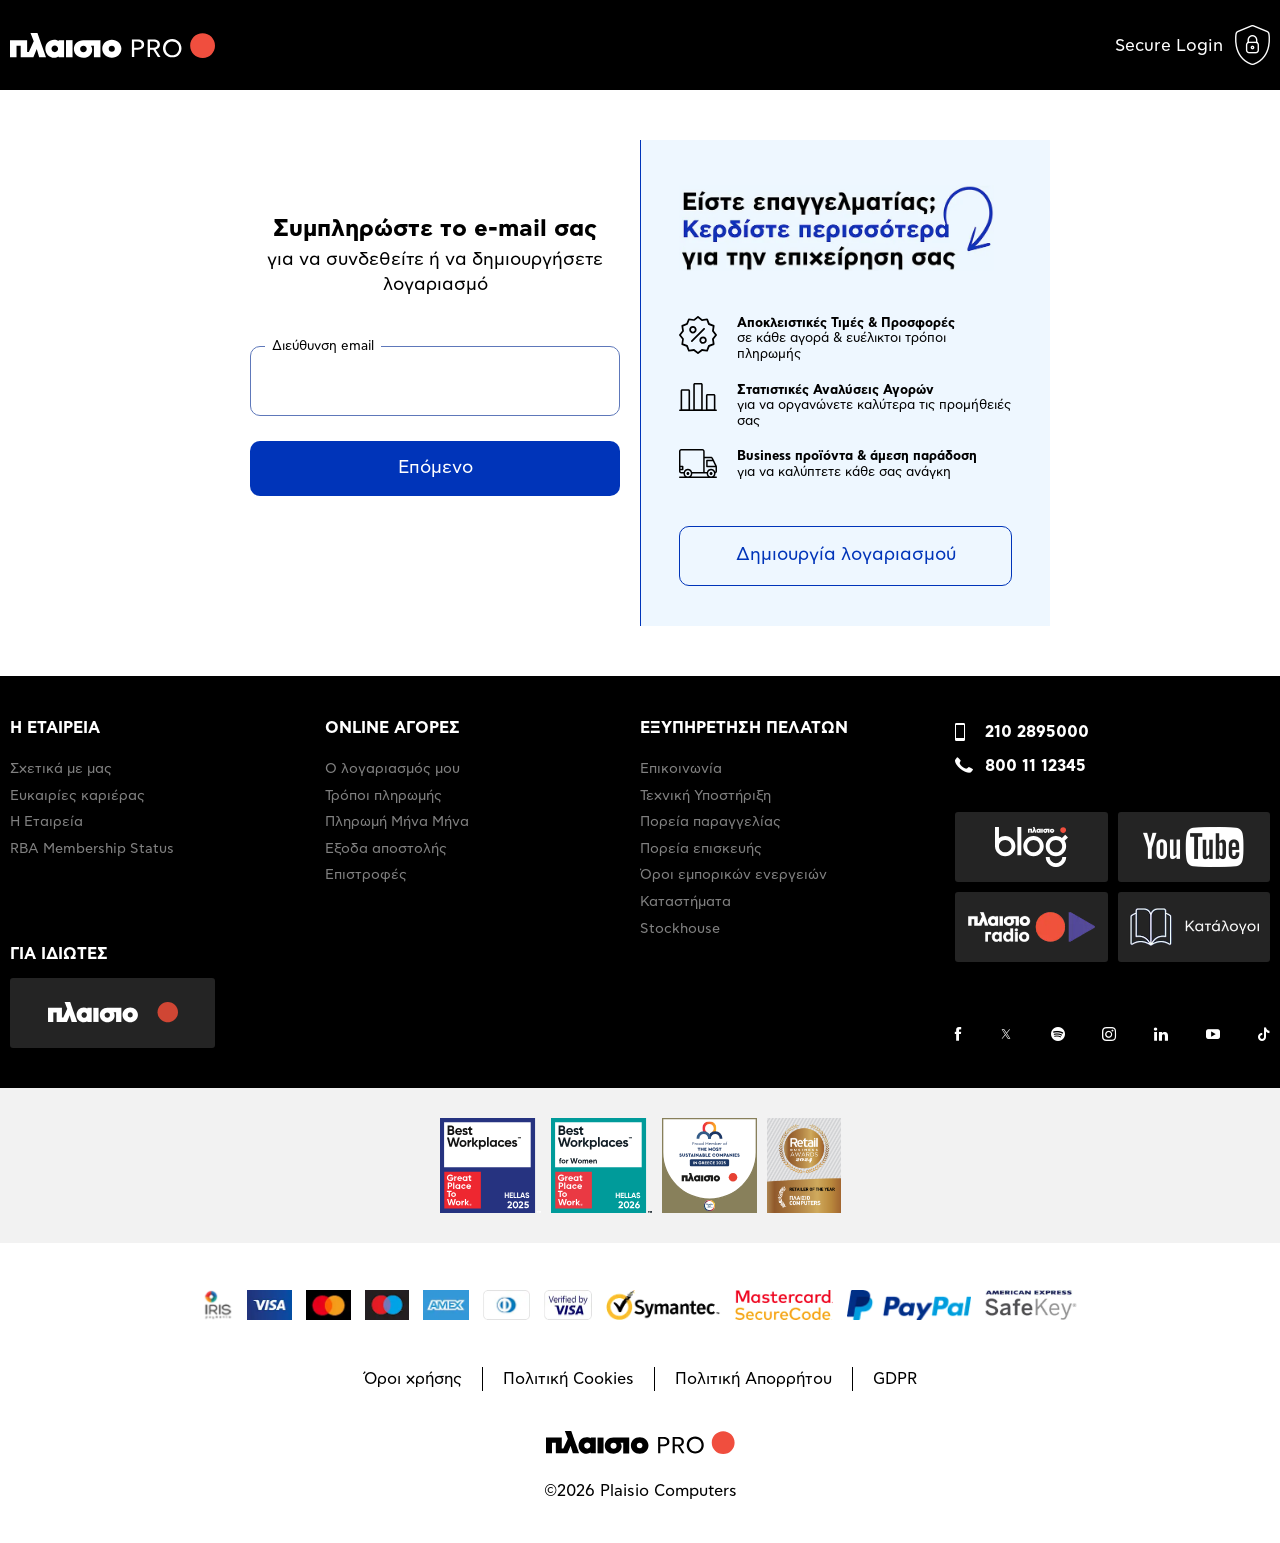 The height and width of the screenshot is (1543, 1280). Describe the element at coordinates (386, 849) in the screenshot. I see `Έξοδα αποστολής` at that location.